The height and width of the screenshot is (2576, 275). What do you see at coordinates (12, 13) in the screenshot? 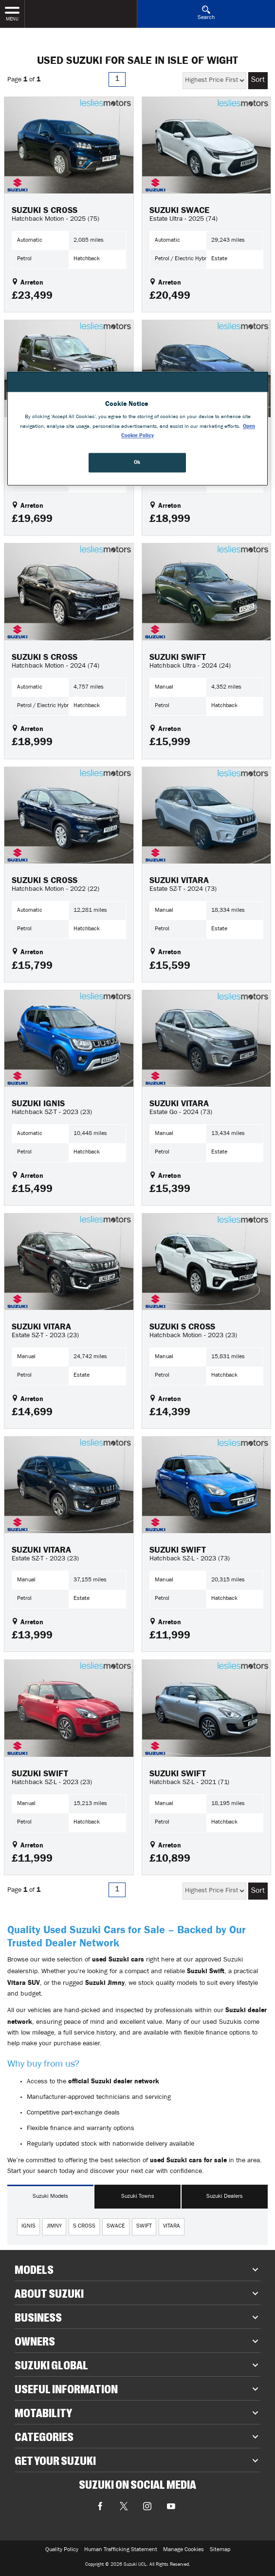
I see `MENU` at bounding box center [12, 13].